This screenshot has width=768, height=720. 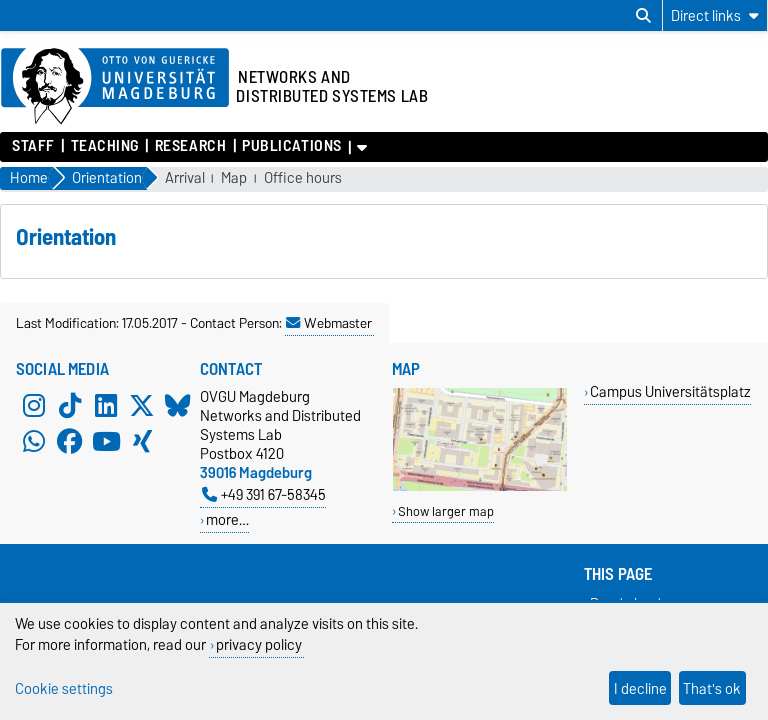 What do you see at coordinates (640, 688) in the screenshot?
I see `I decline` at bounding box center [640, 688].